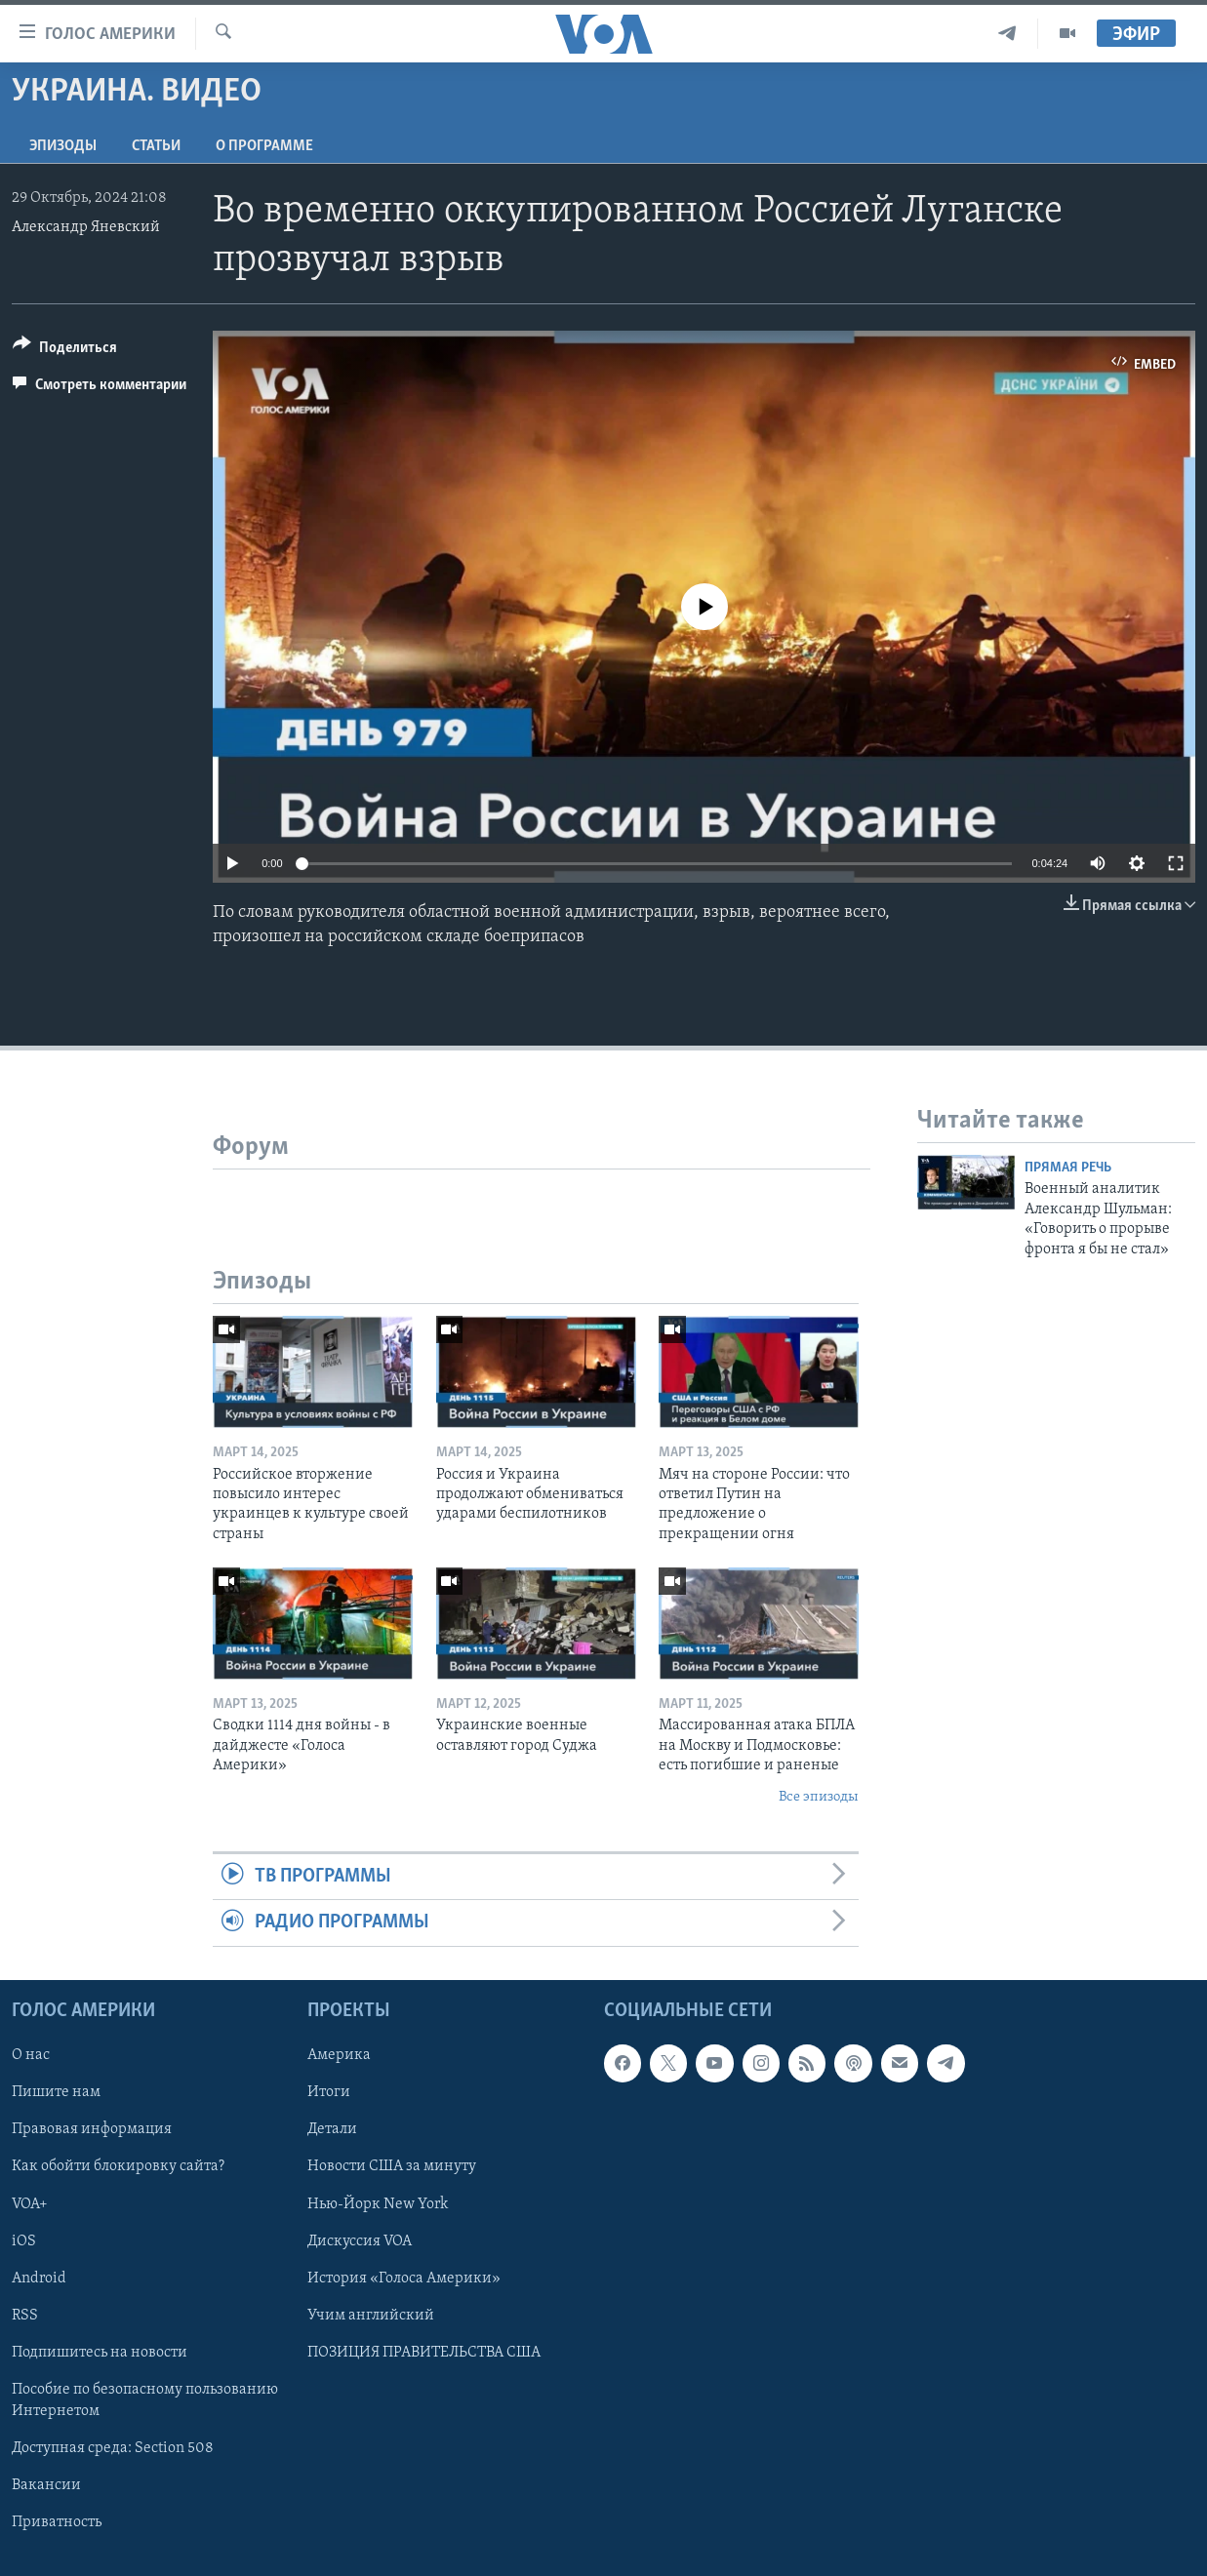 The height and width of the screenshot is (2576, 1207). Describe the element at coordinates (404, 2277) in the screenshot. I see `История «Голоса Америки»` at that location.